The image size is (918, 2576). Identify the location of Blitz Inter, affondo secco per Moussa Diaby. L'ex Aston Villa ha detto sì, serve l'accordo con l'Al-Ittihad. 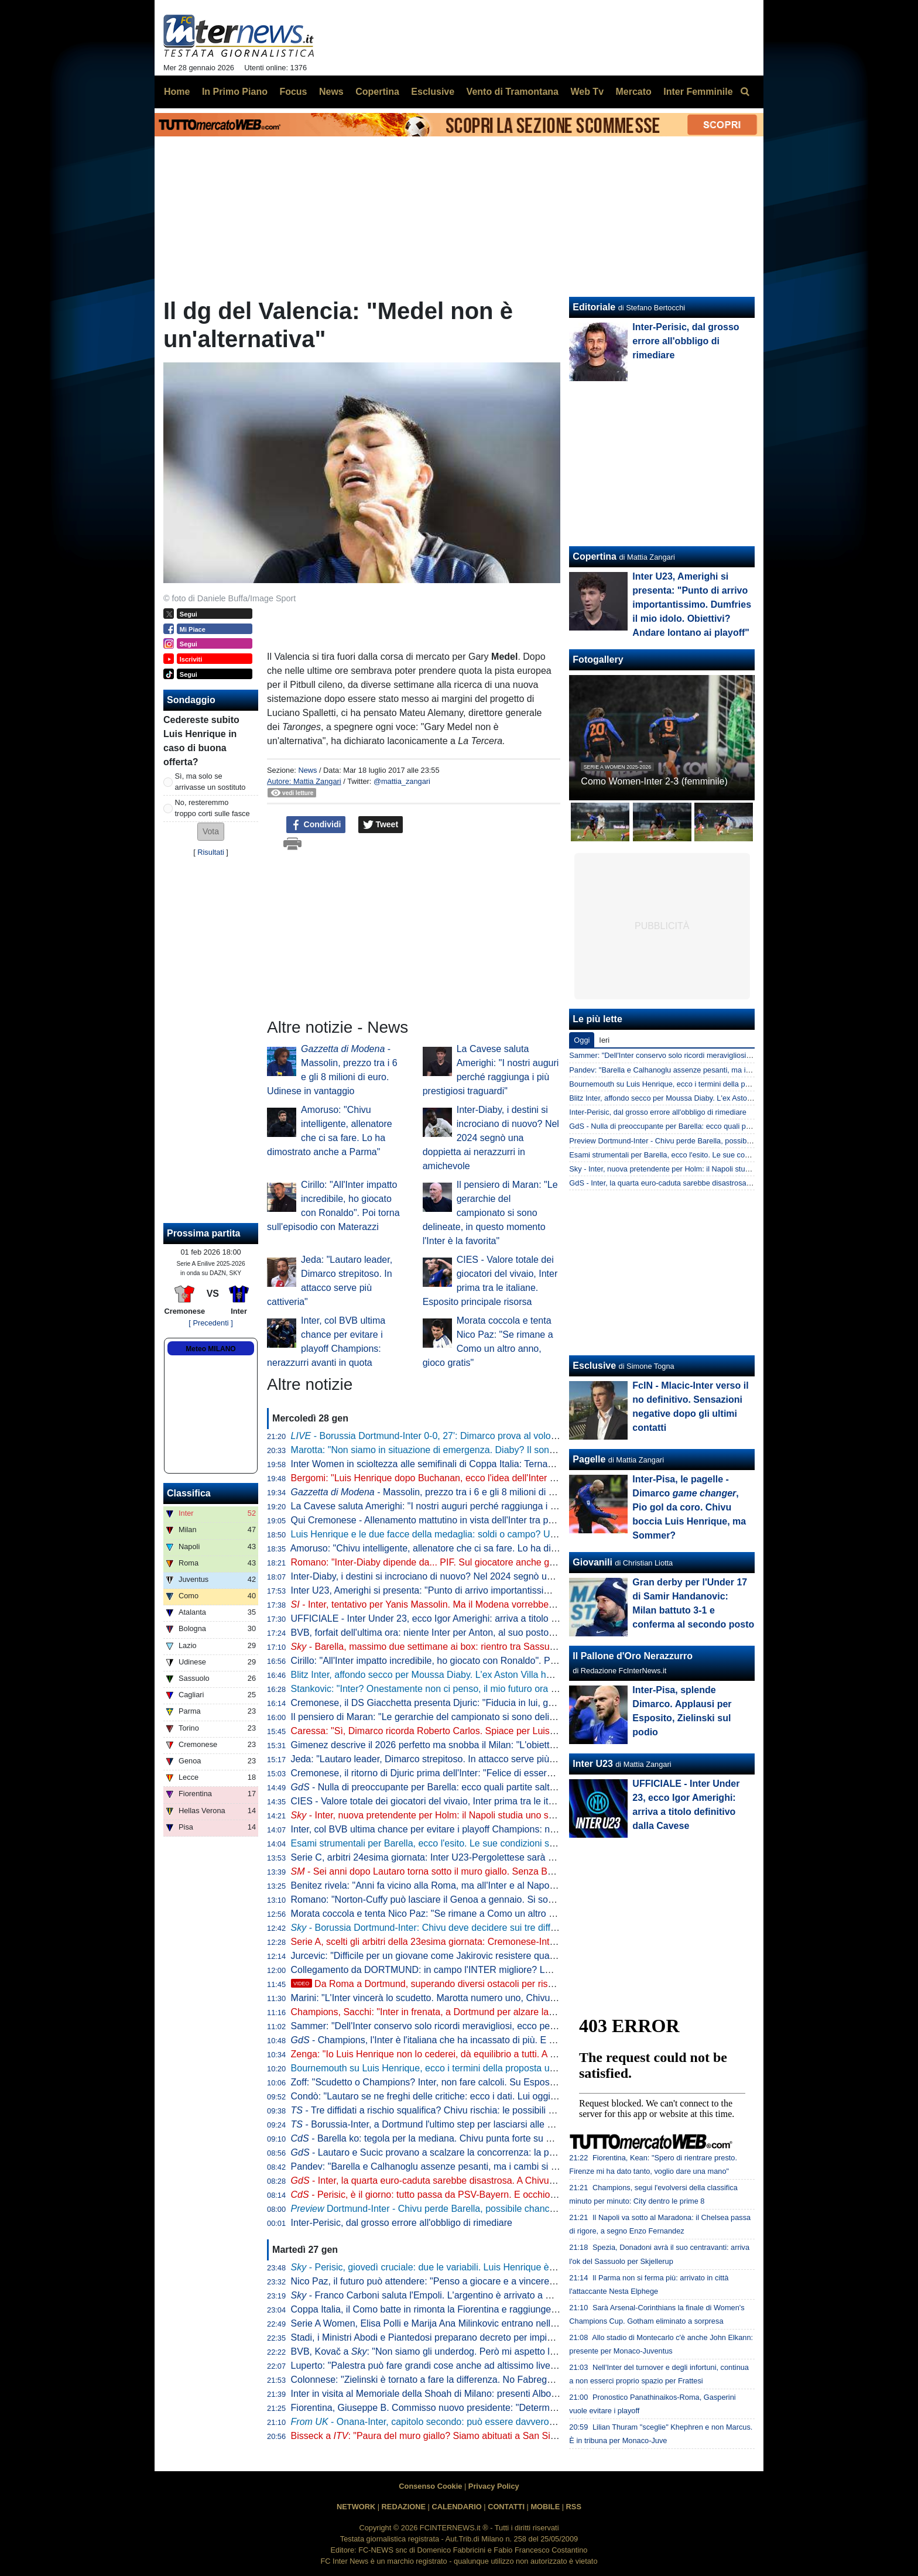
(502, 1675).